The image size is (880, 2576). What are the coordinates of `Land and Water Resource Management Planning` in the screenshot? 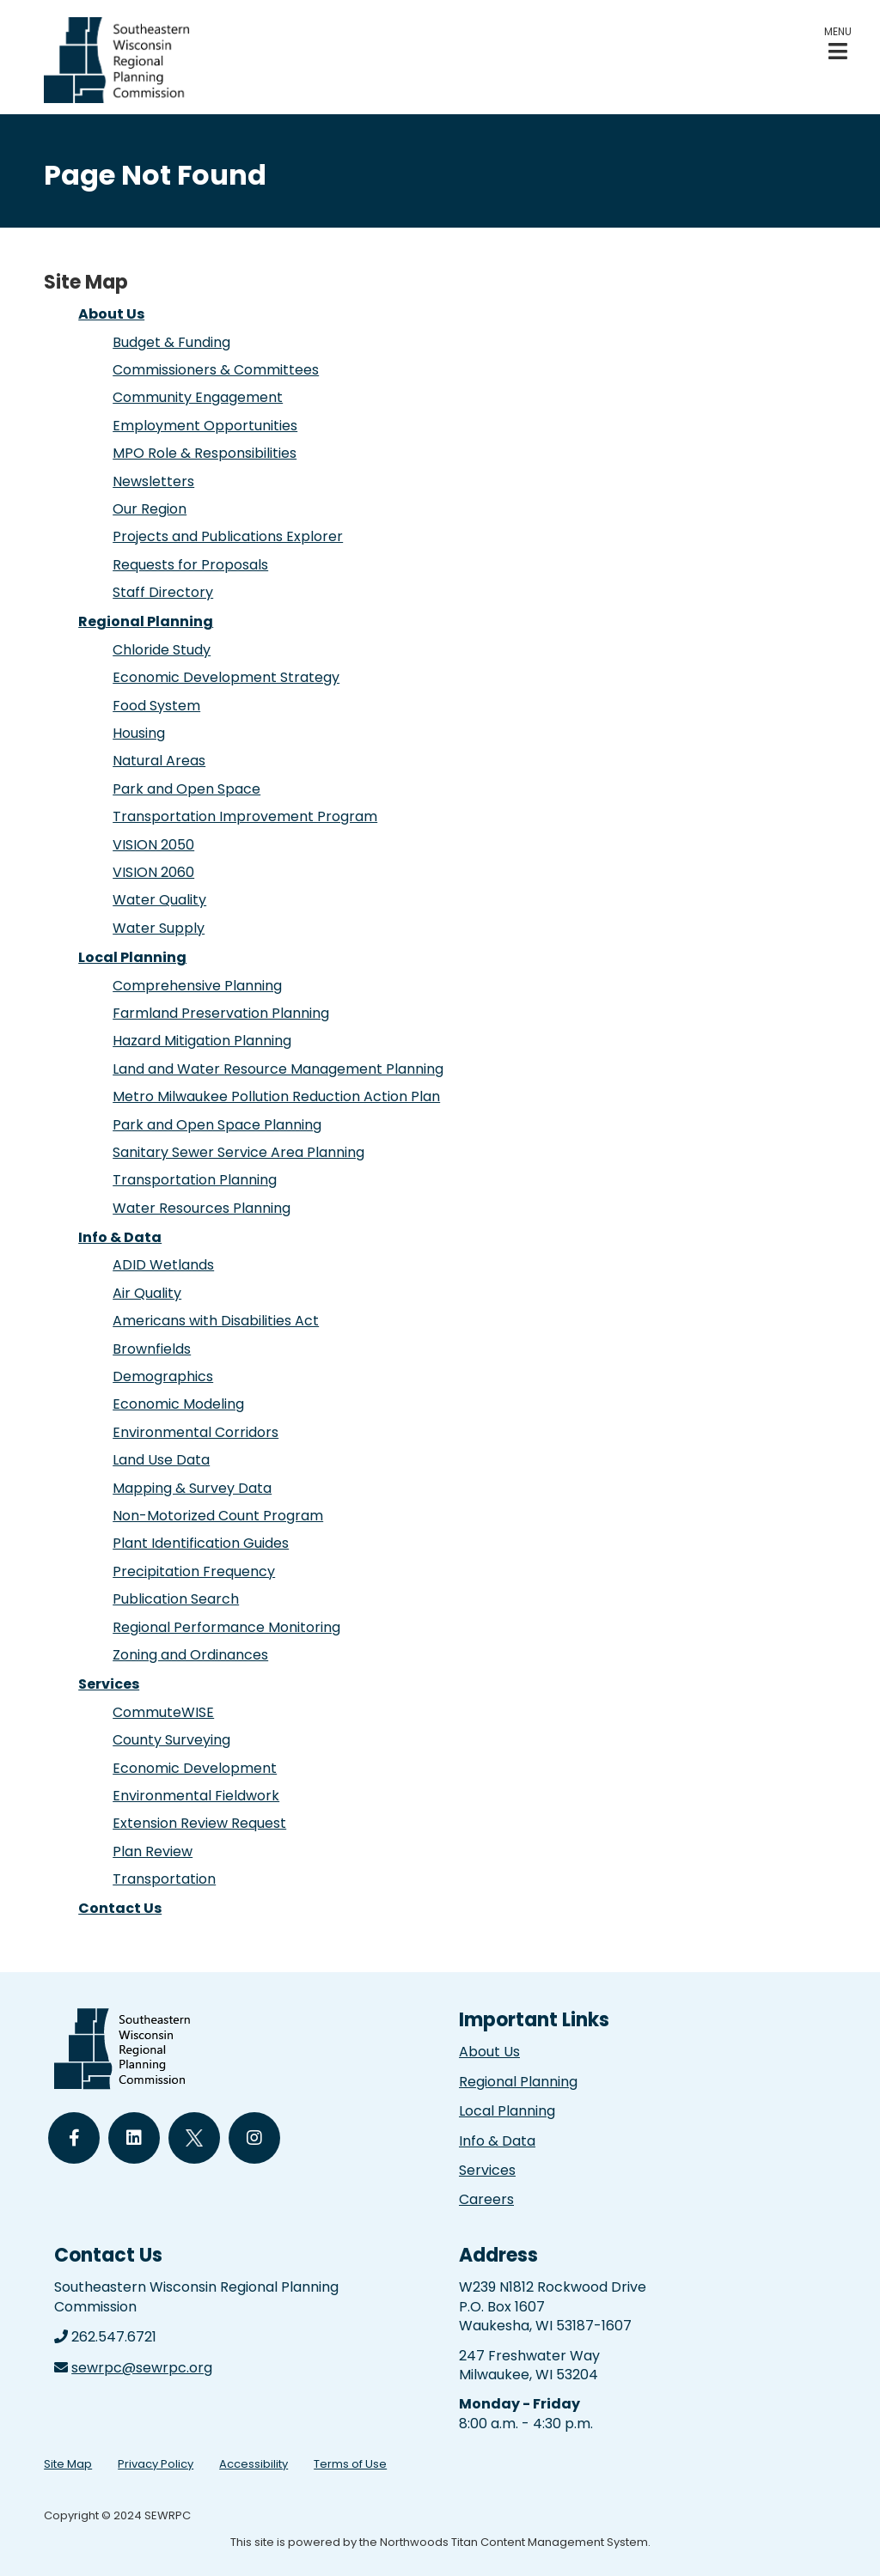 It's located at (278, 1069).